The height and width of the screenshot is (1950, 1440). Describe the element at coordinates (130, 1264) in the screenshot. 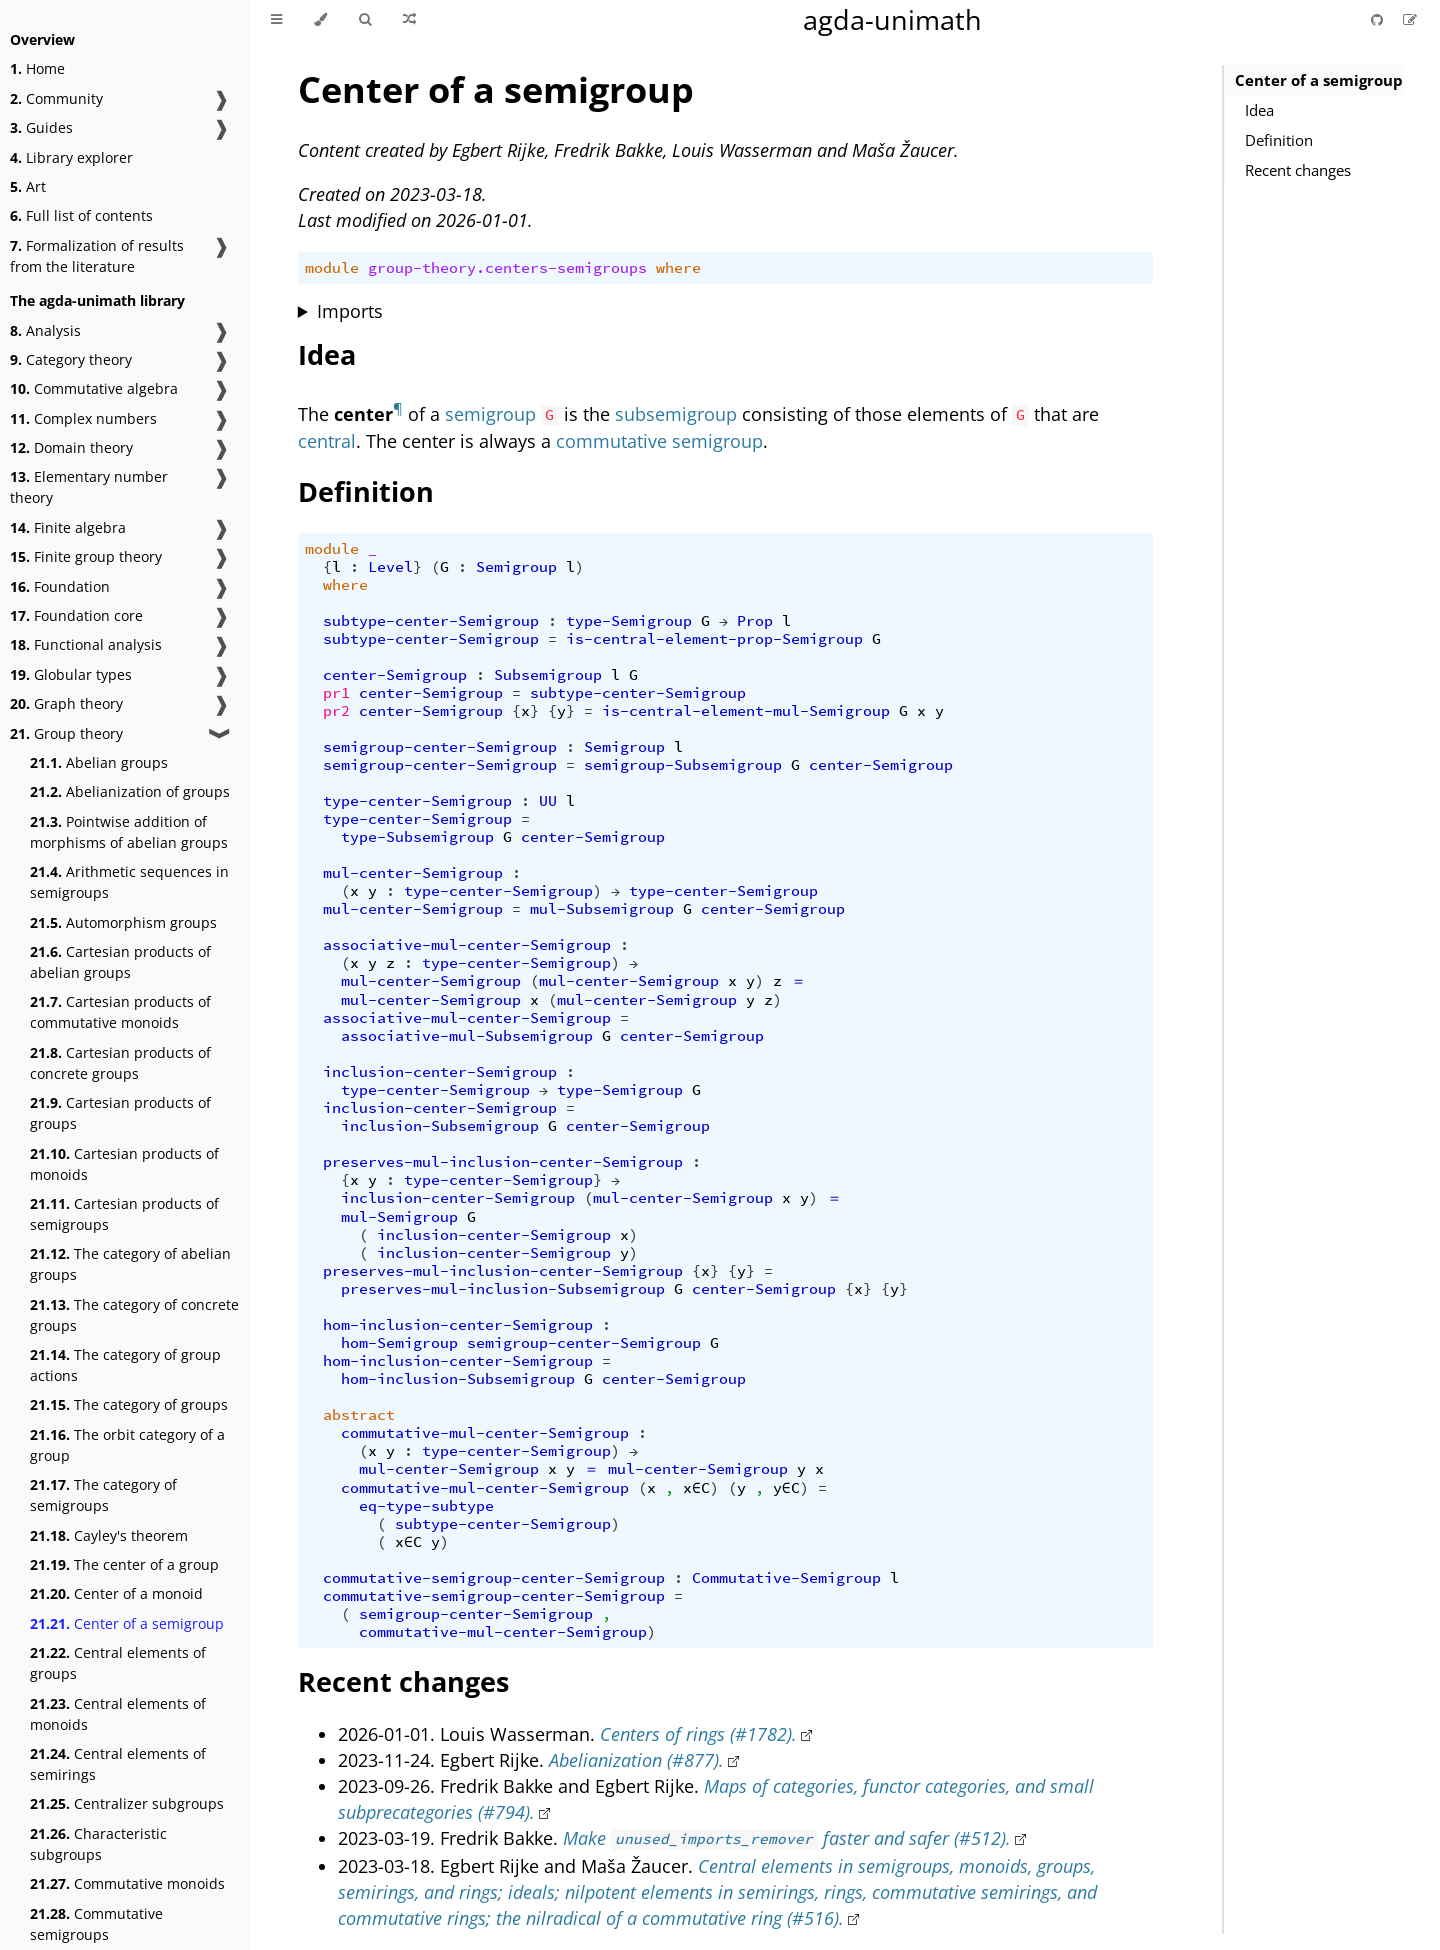

I see `The category of abelian groups` at that location.